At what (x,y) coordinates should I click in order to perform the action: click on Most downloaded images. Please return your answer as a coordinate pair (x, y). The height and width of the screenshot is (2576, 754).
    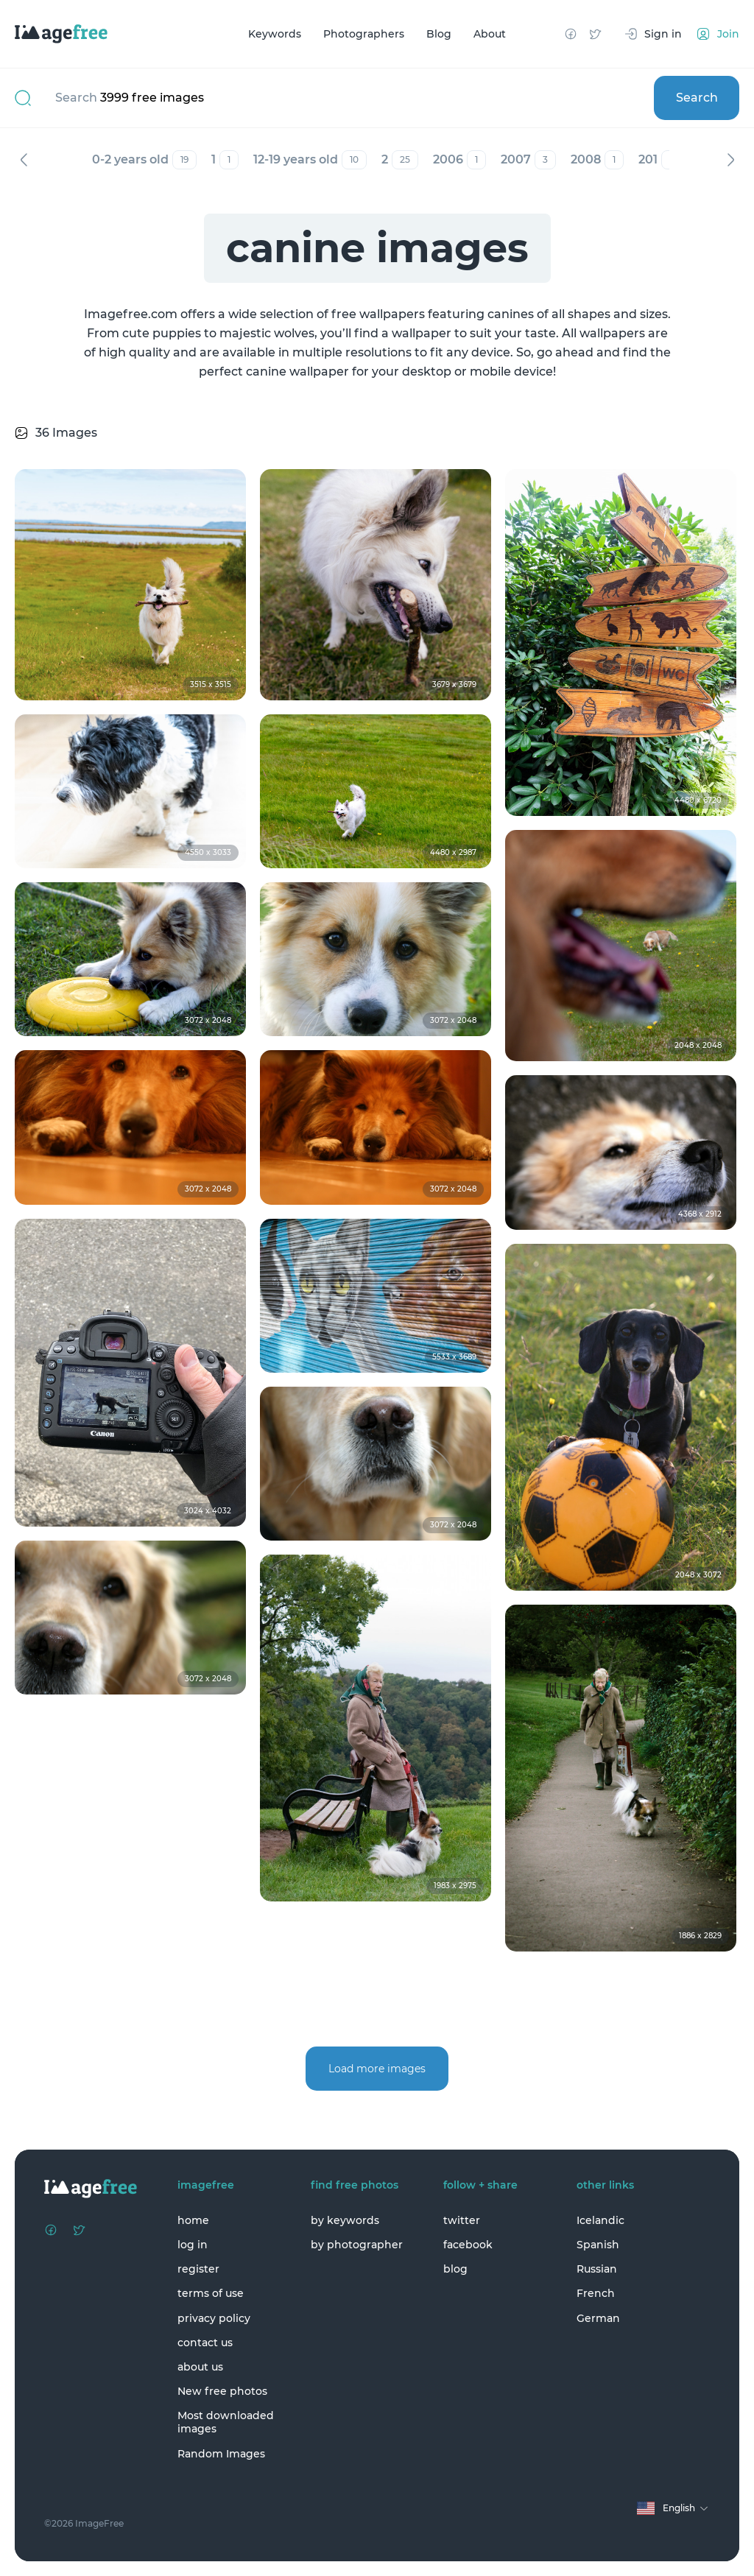
    Looking at the image, I should click on (225, 2422).